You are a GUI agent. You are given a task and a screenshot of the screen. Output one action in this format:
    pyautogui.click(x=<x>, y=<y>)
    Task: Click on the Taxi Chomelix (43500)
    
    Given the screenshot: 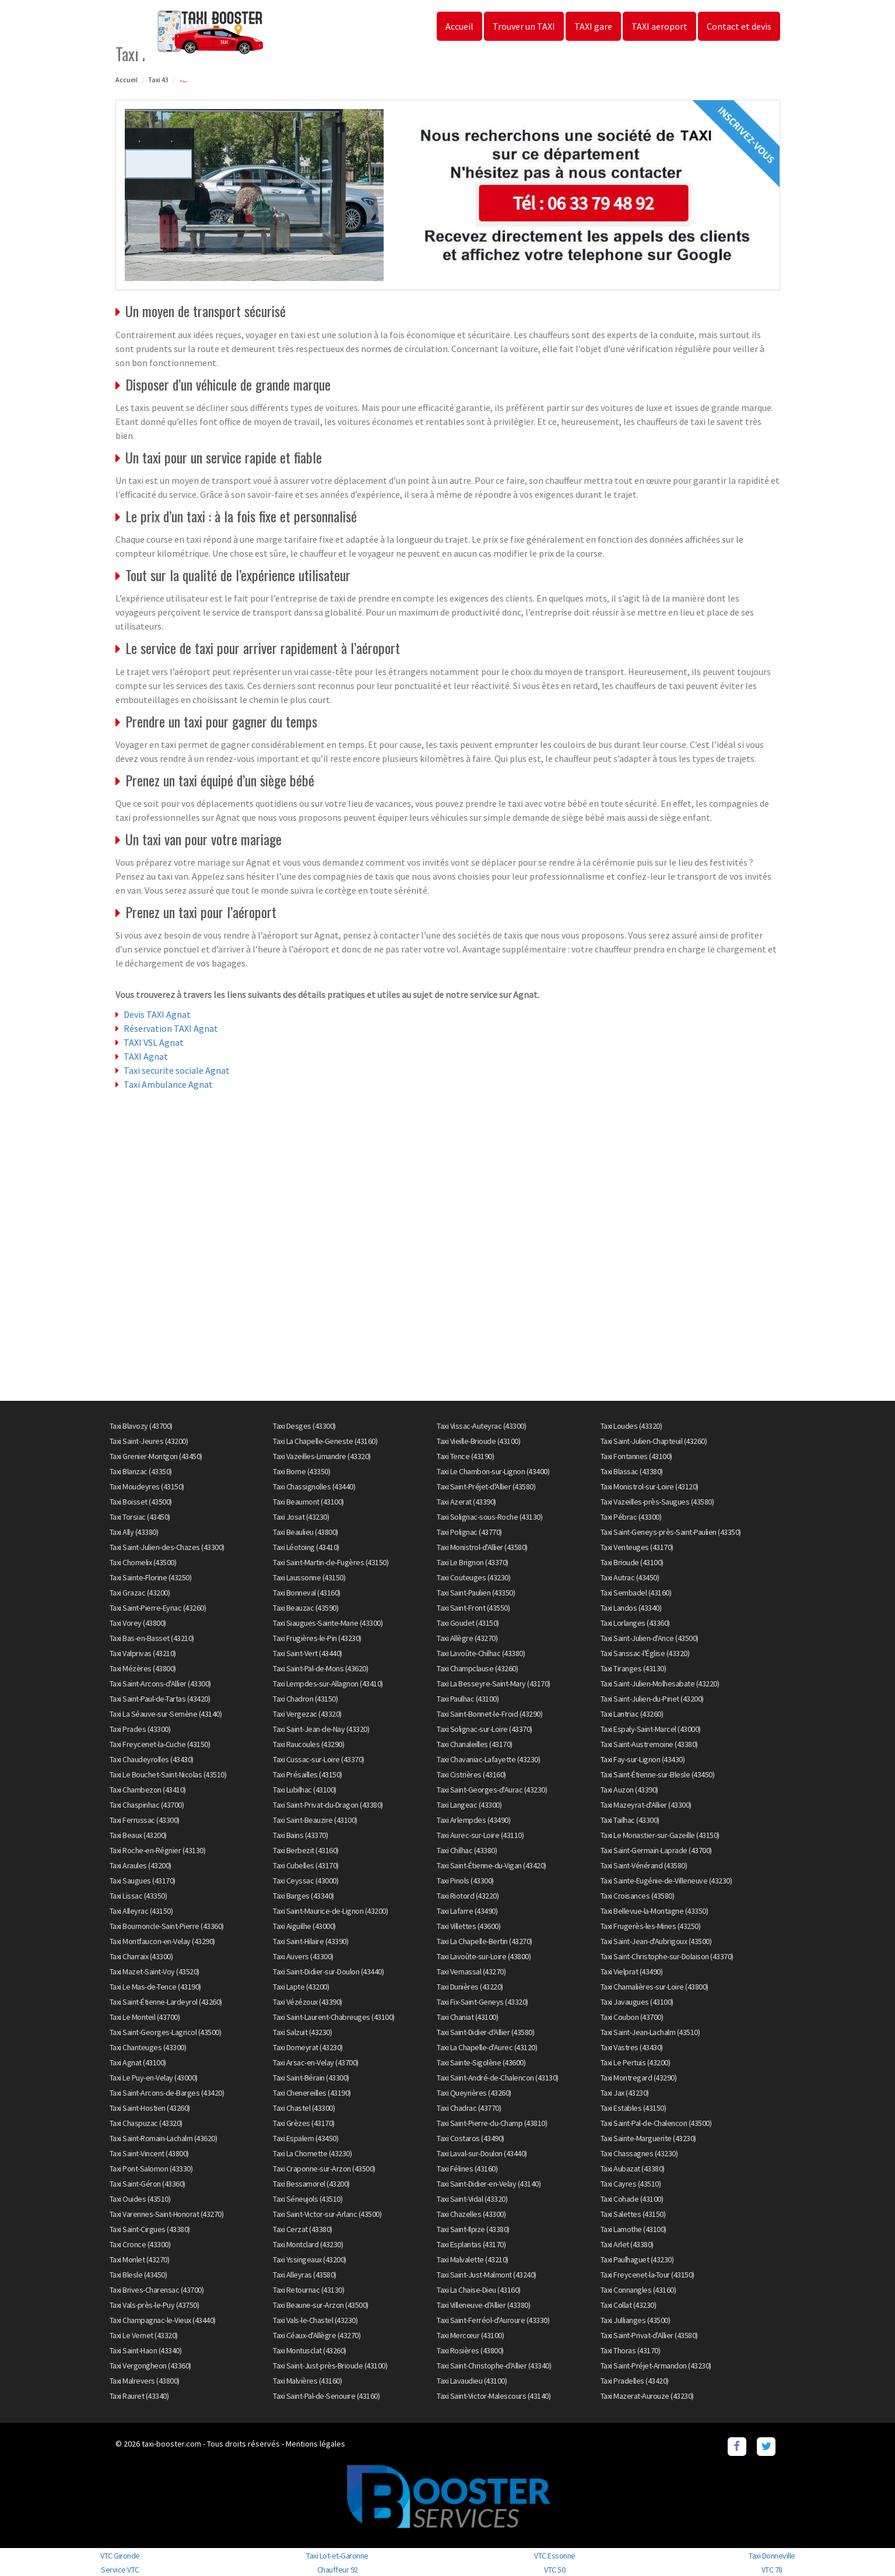 What is the action you would take?
    pyautogui.click(x=143, y=1562)
    